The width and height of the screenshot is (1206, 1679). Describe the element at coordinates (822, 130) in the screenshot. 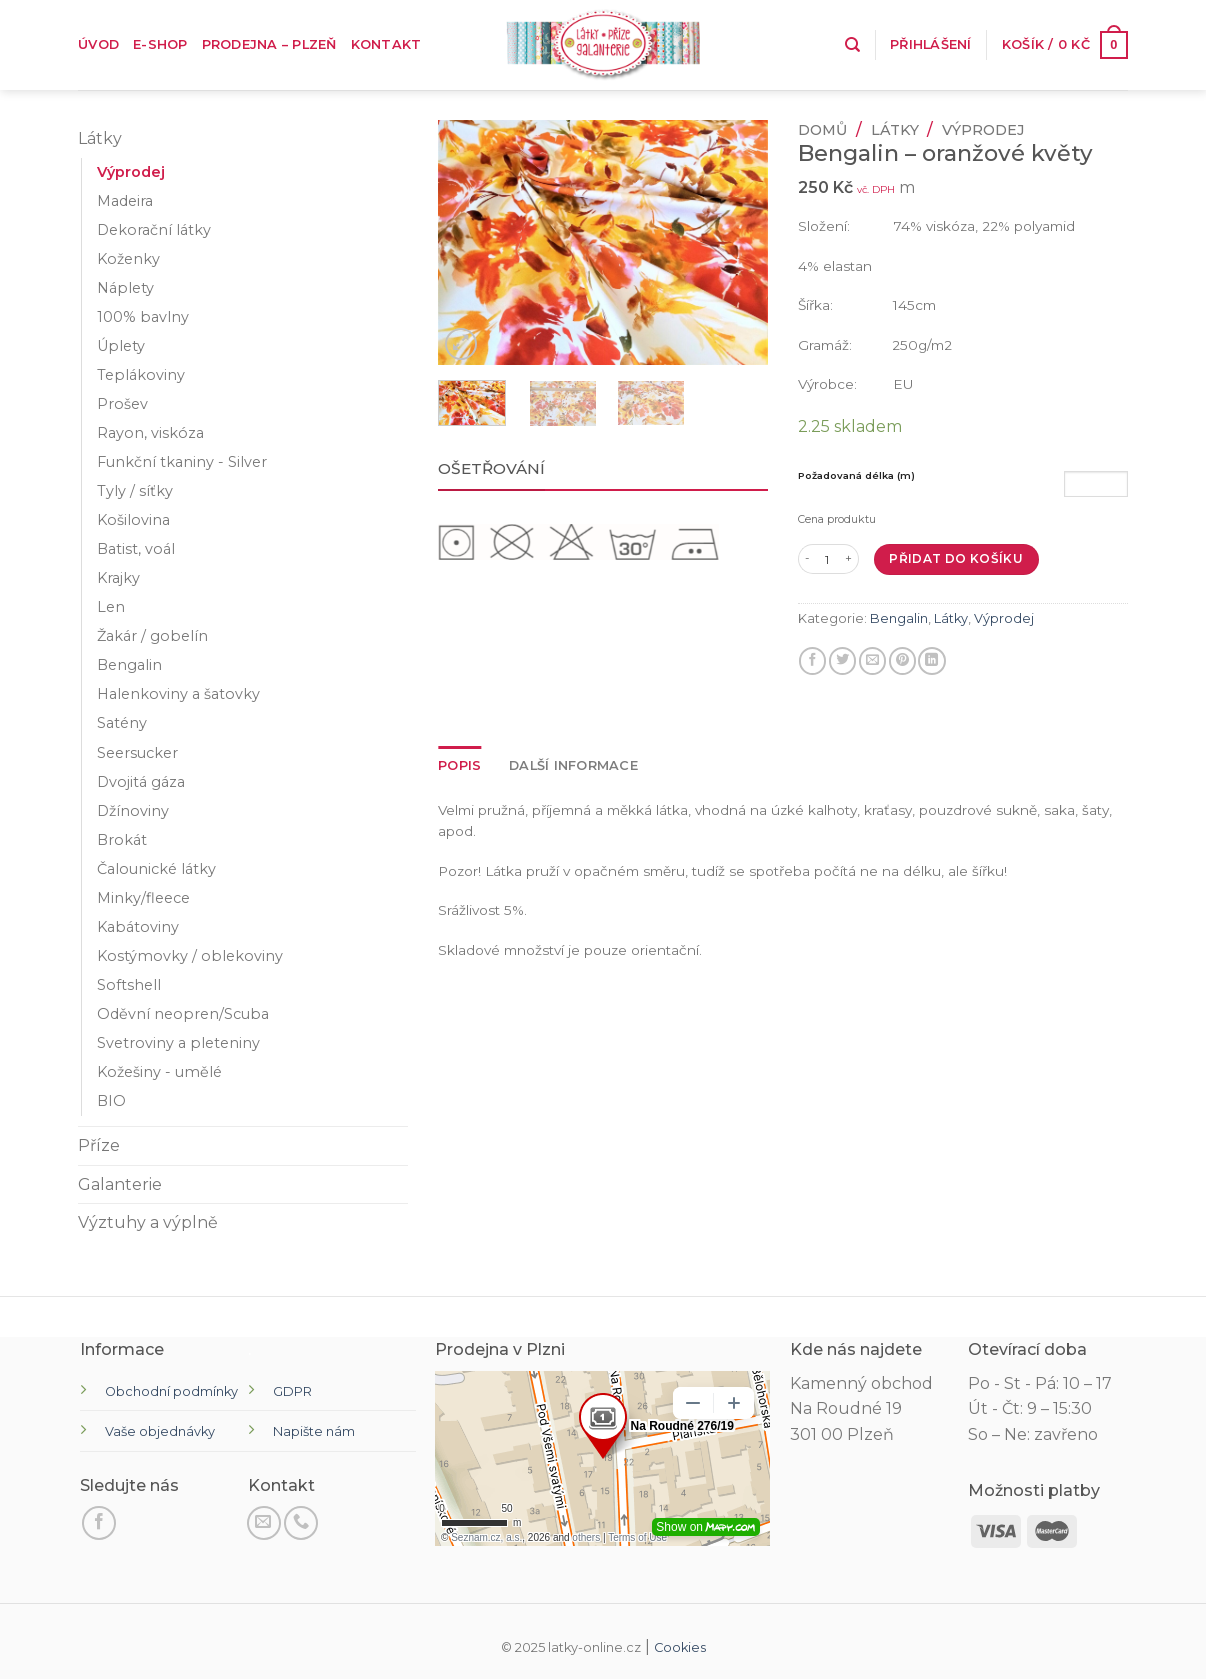

I see `Domů` at that location.